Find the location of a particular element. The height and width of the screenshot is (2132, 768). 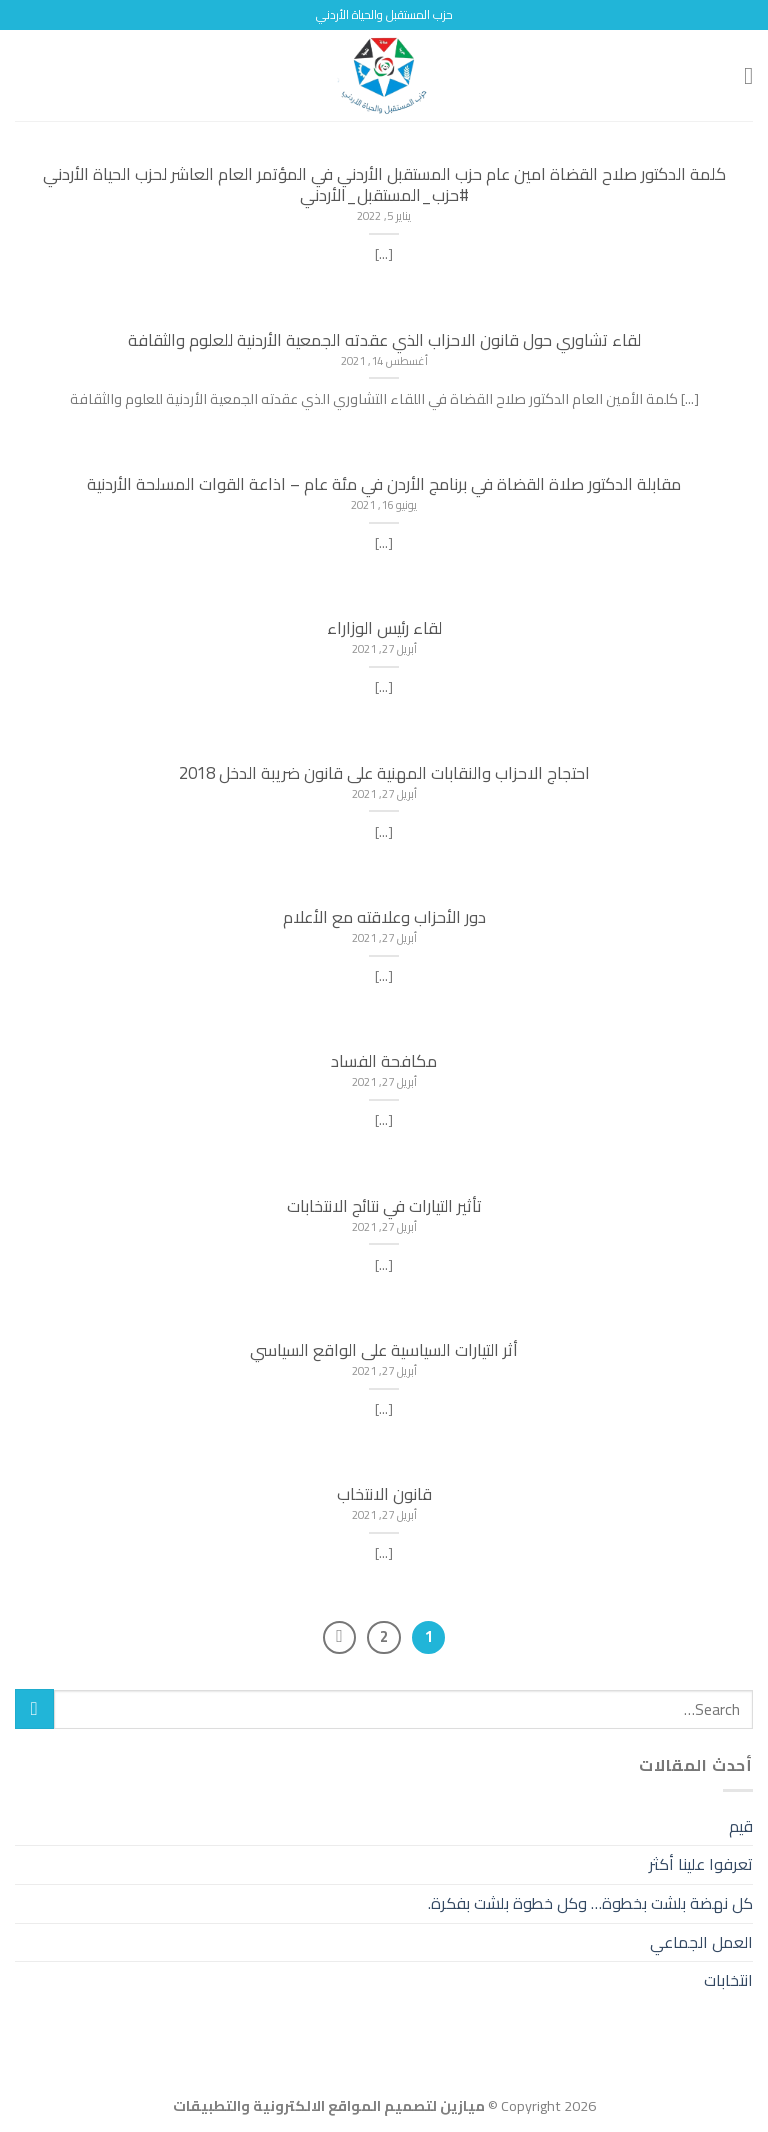

كل نهضة بلشت بخطوة… وكل خطوة بلشت بفكرة. is located at coordinates (590, 1903).